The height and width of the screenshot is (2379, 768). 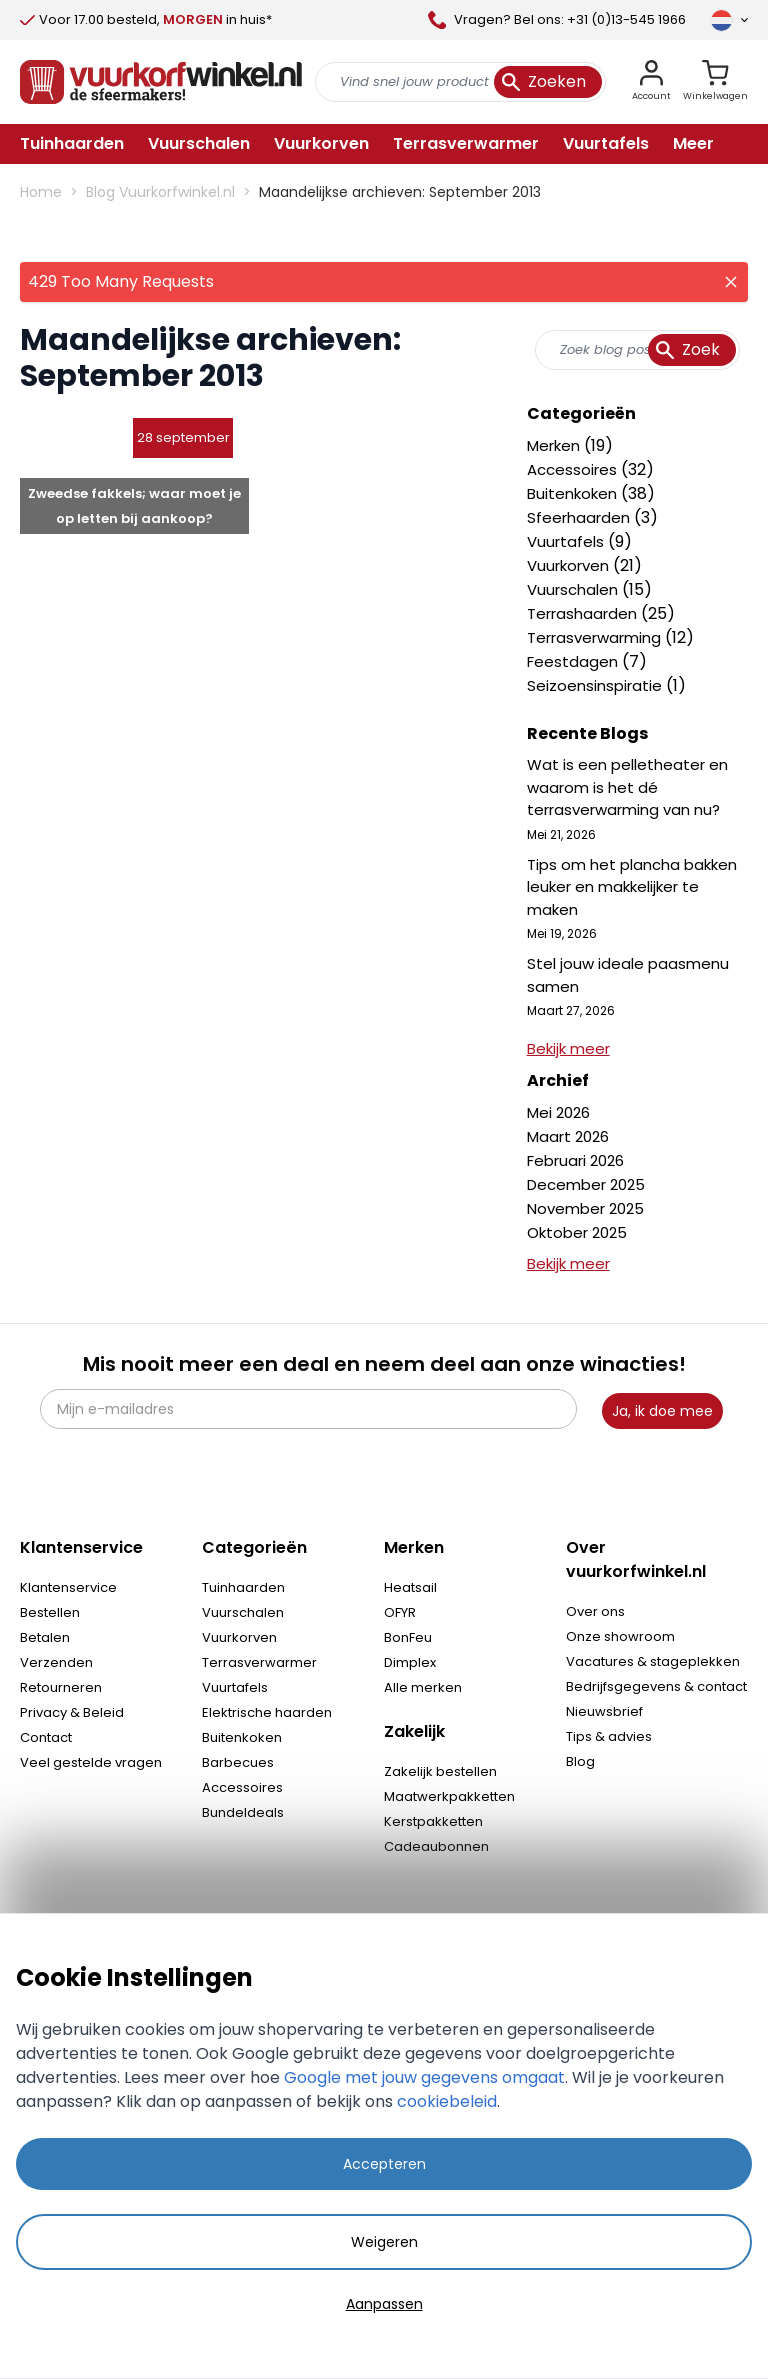 What do you see at coordinates (72, 1712) in the screenshot?
I see `Privacy & Beleid` at bounding box center [72, 1712].